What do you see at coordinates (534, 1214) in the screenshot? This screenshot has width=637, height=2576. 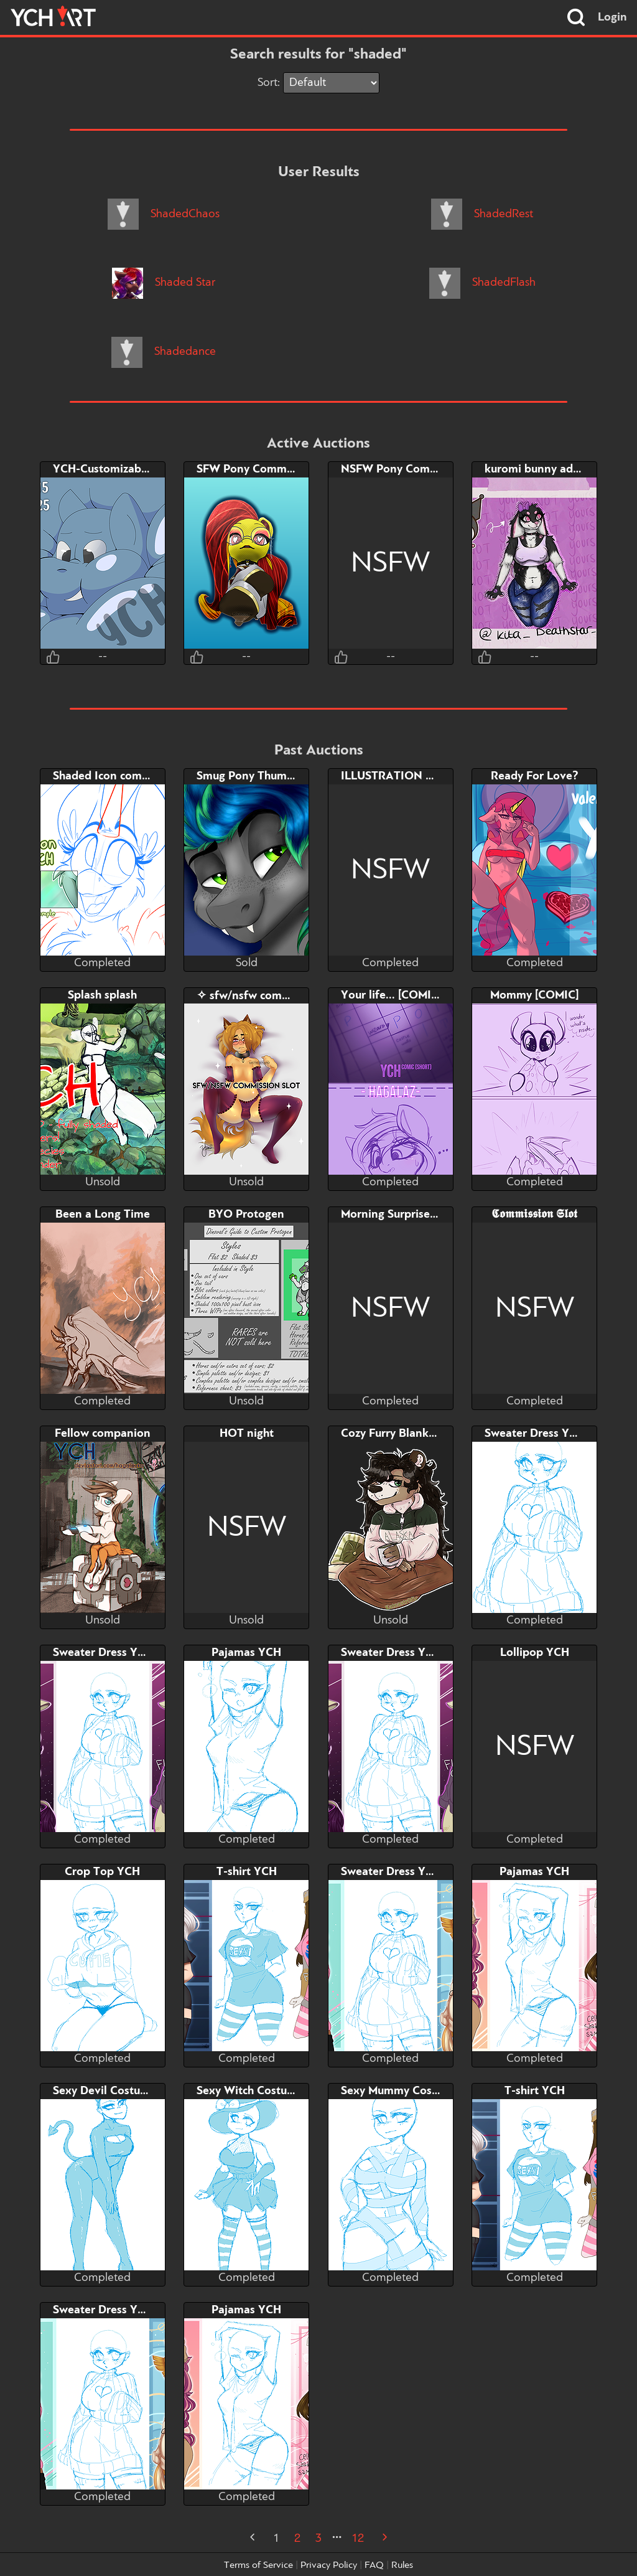 I see `𝕮𝖔𝖒𝖒𝖎𝖘𝖘𝖎𝖔𝖓 𝕾𝖑𝖔𝖙` at bounding box center [534, 1214].